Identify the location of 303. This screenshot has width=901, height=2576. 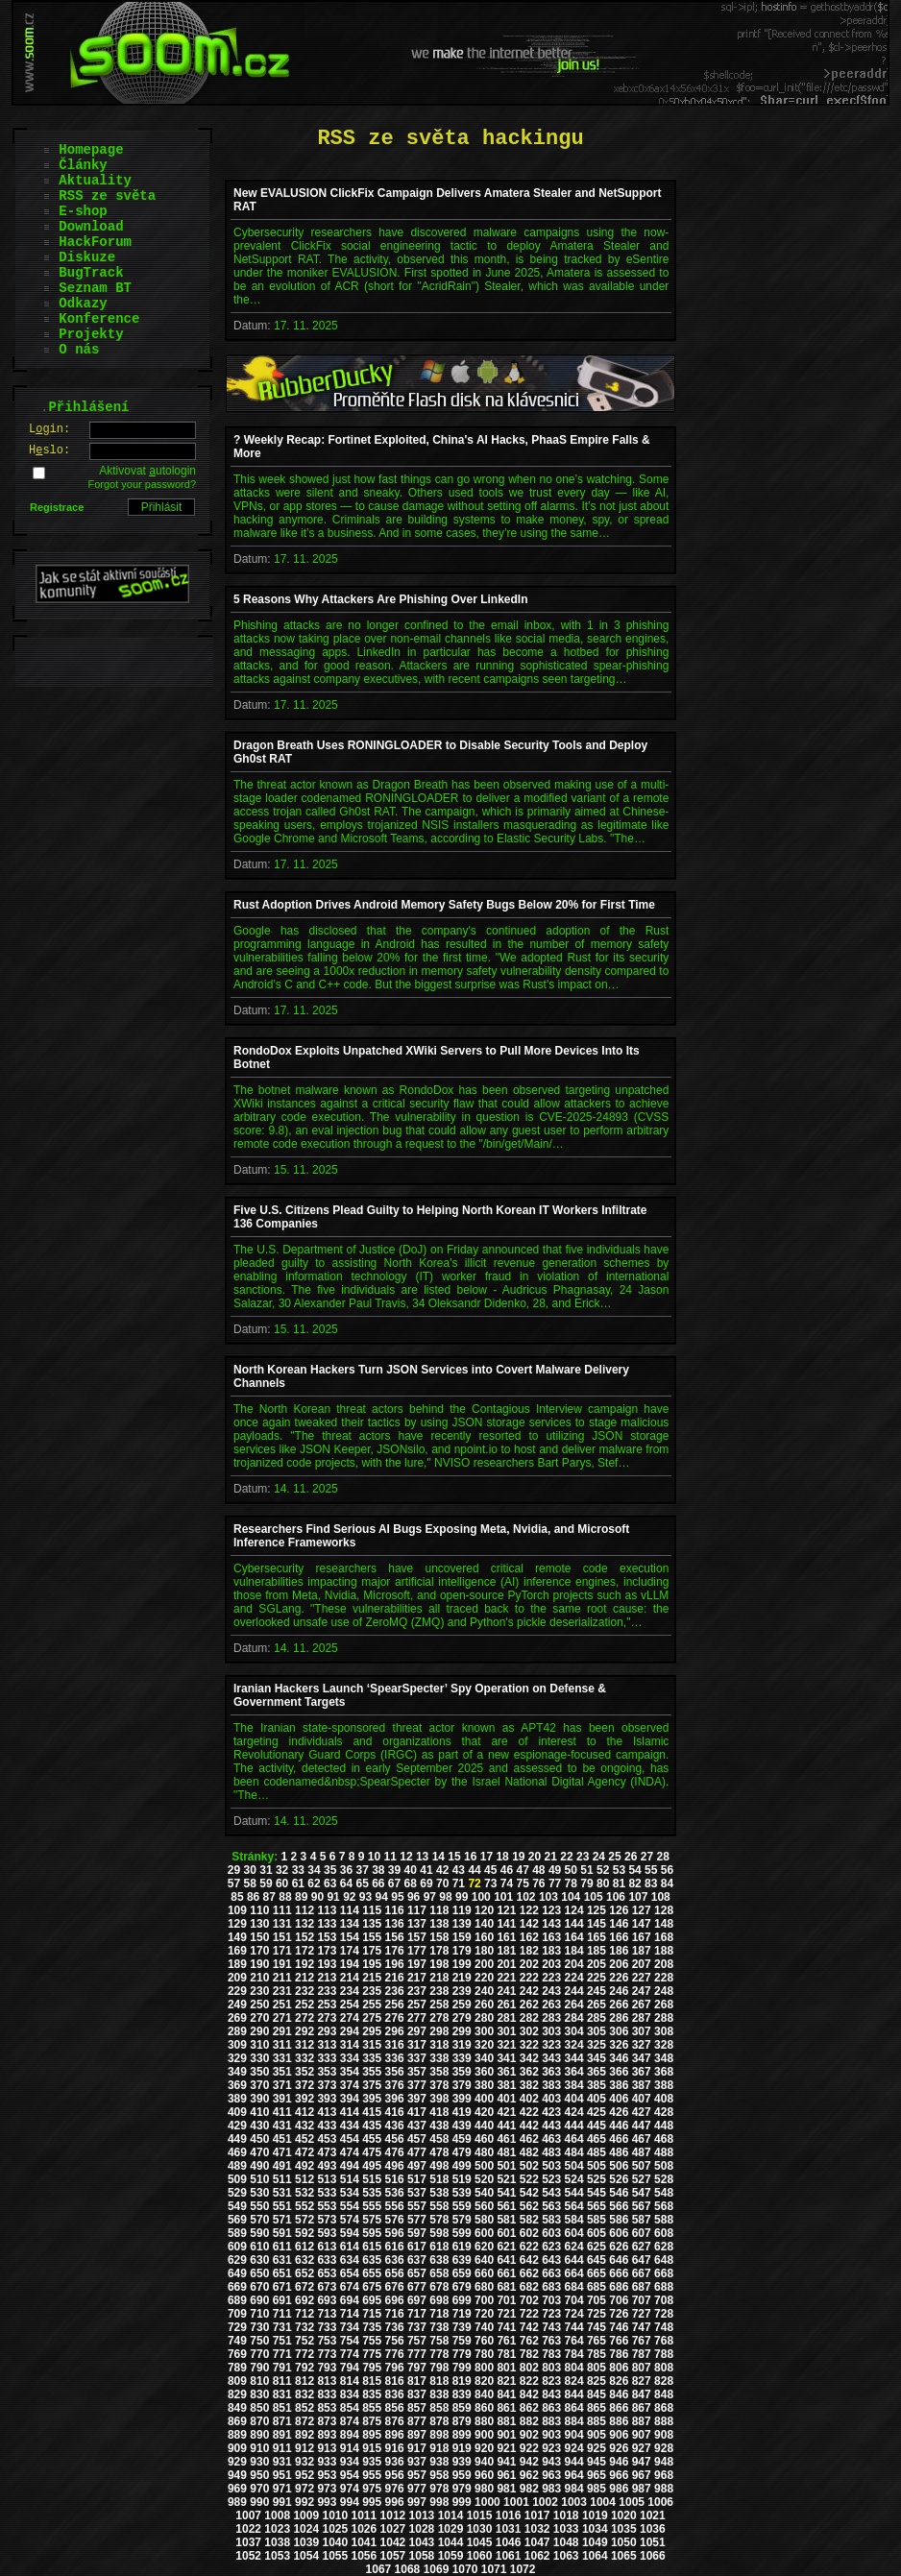
(551, 2031).